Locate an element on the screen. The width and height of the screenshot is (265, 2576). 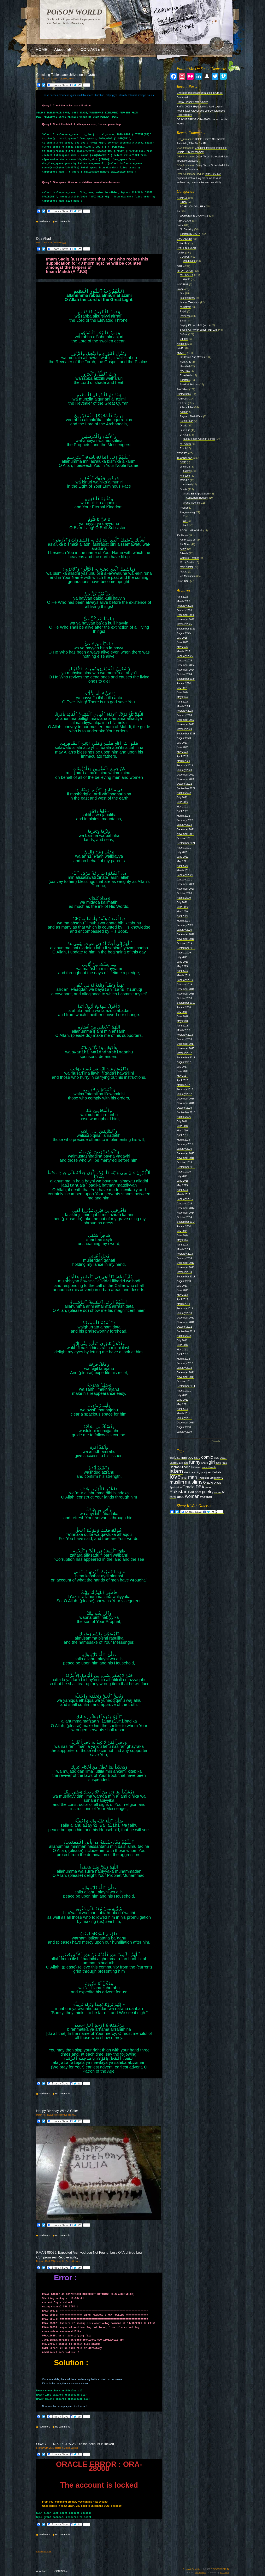
July 2024 is located at coordinates (182, 688).